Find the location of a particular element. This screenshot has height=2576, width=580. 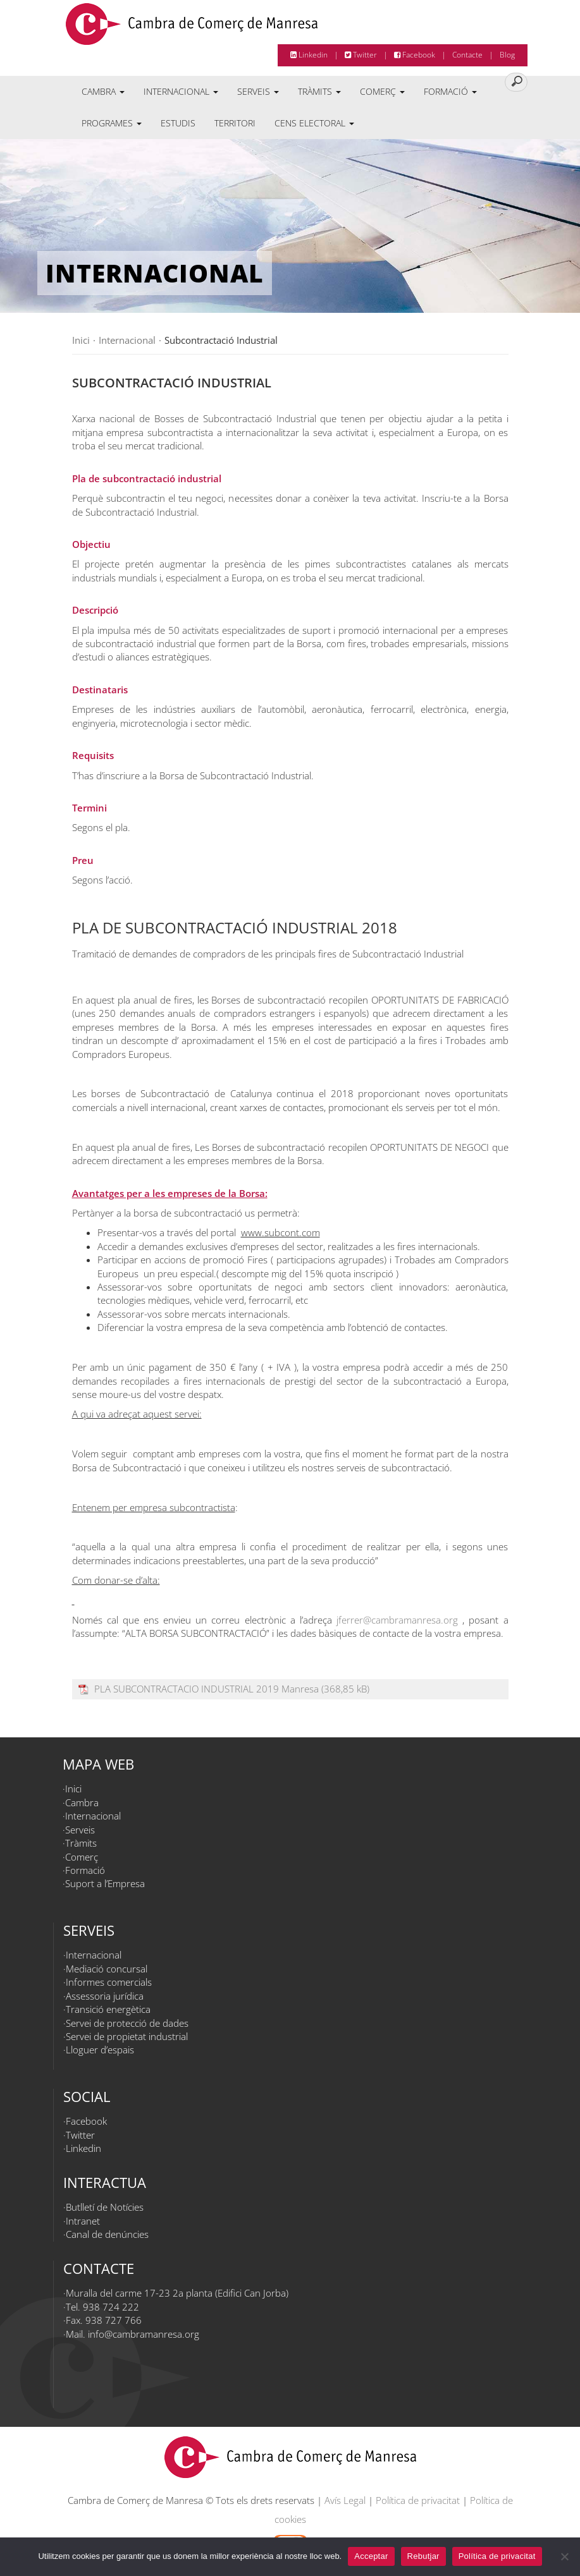

Transició energètica is located at coordinates (108, 2009).